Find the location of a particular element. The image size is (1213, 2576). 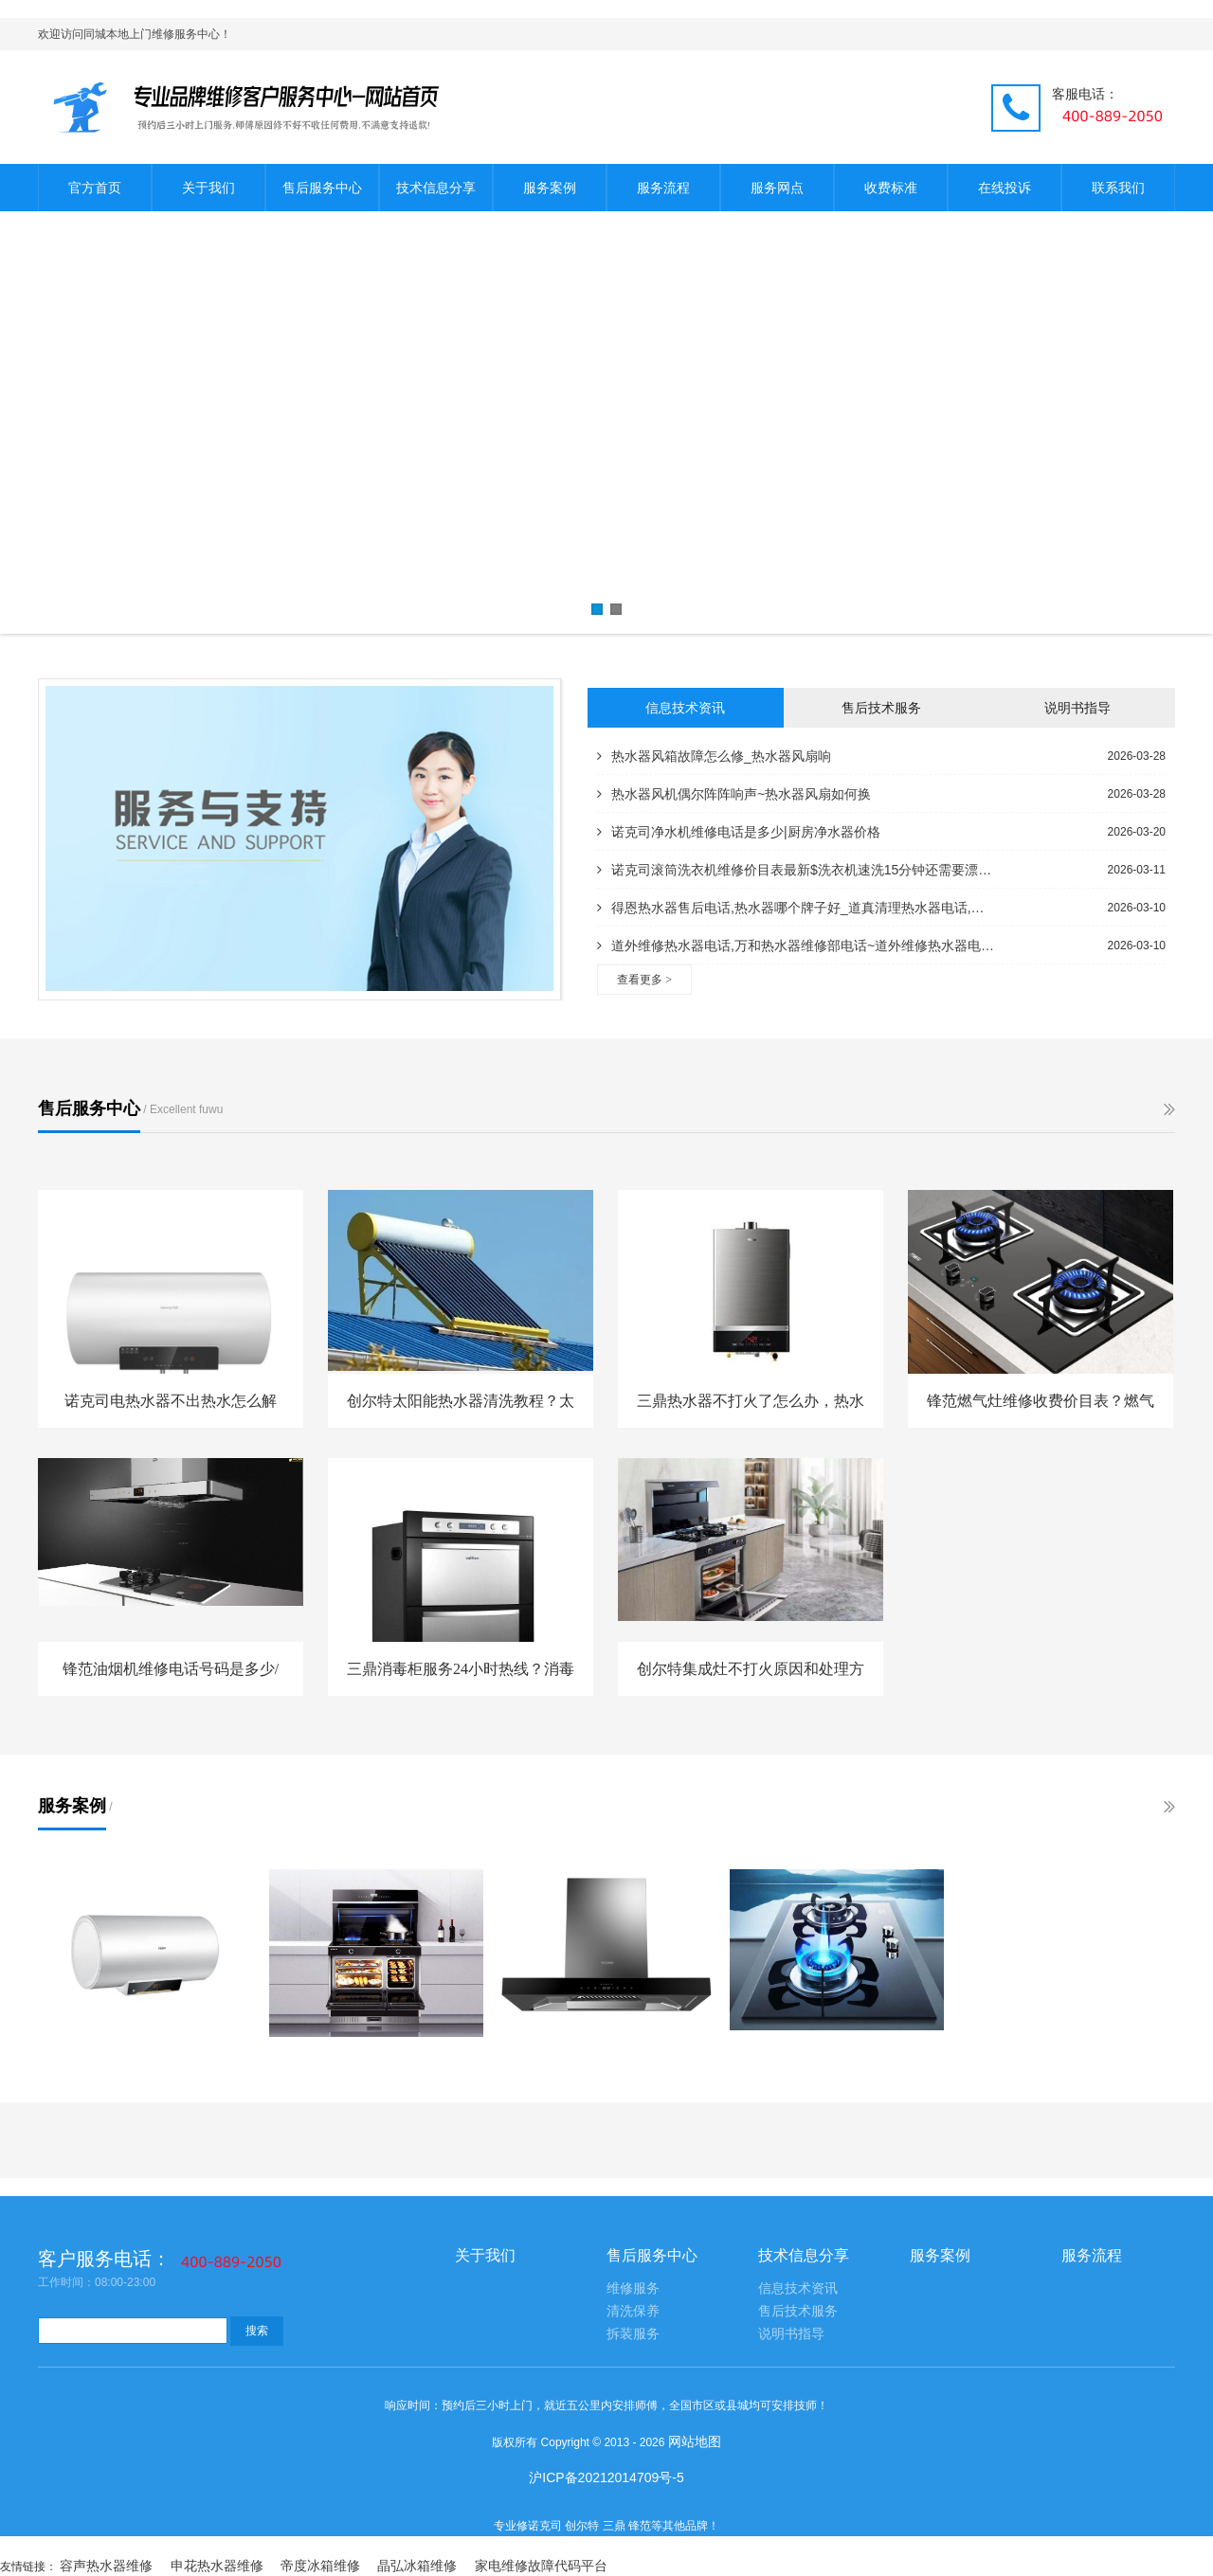

售后服务中心 is located at coordinates (322, 187).